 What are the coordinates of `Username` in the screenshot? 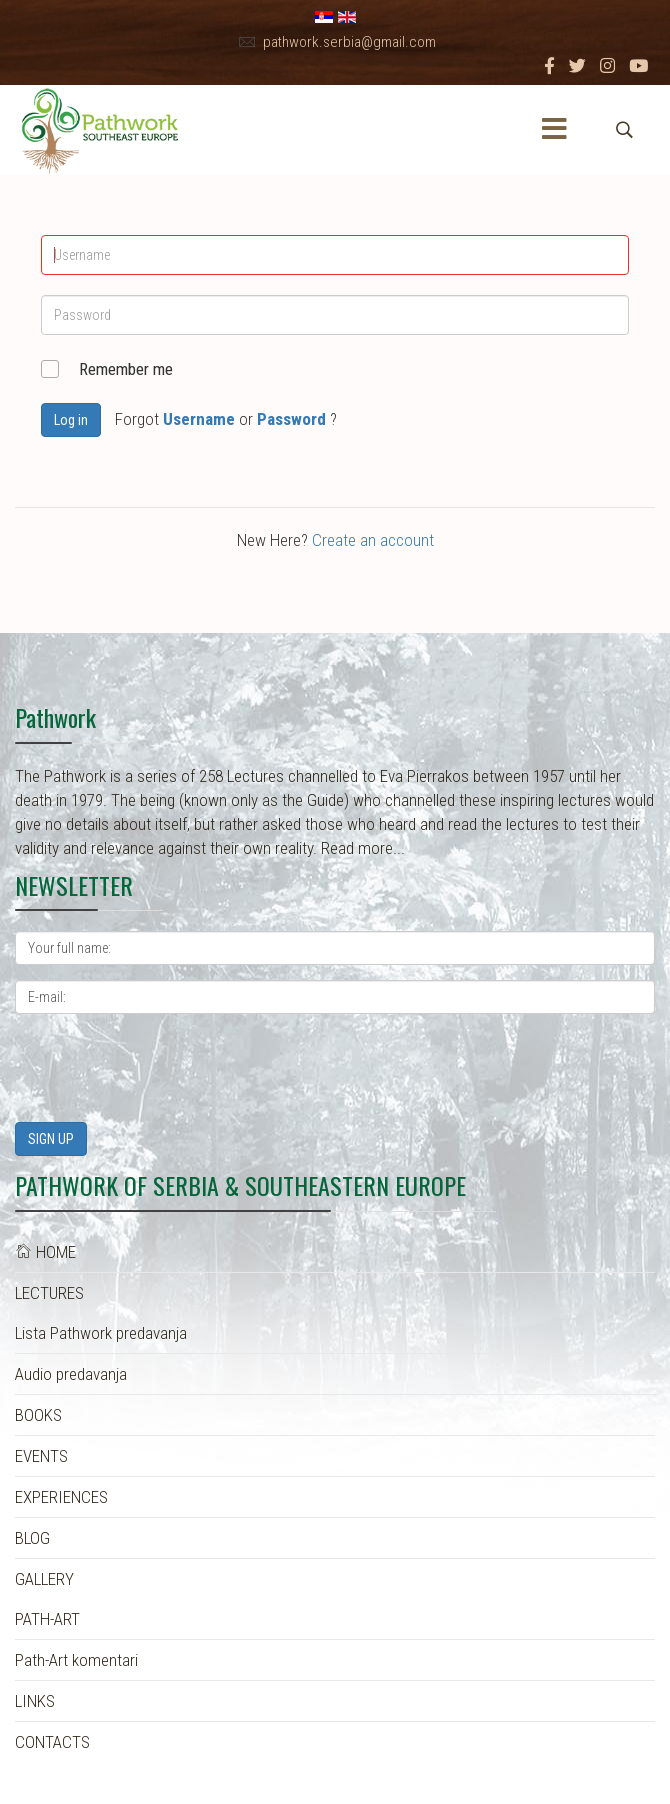 It's located at (199, 419).